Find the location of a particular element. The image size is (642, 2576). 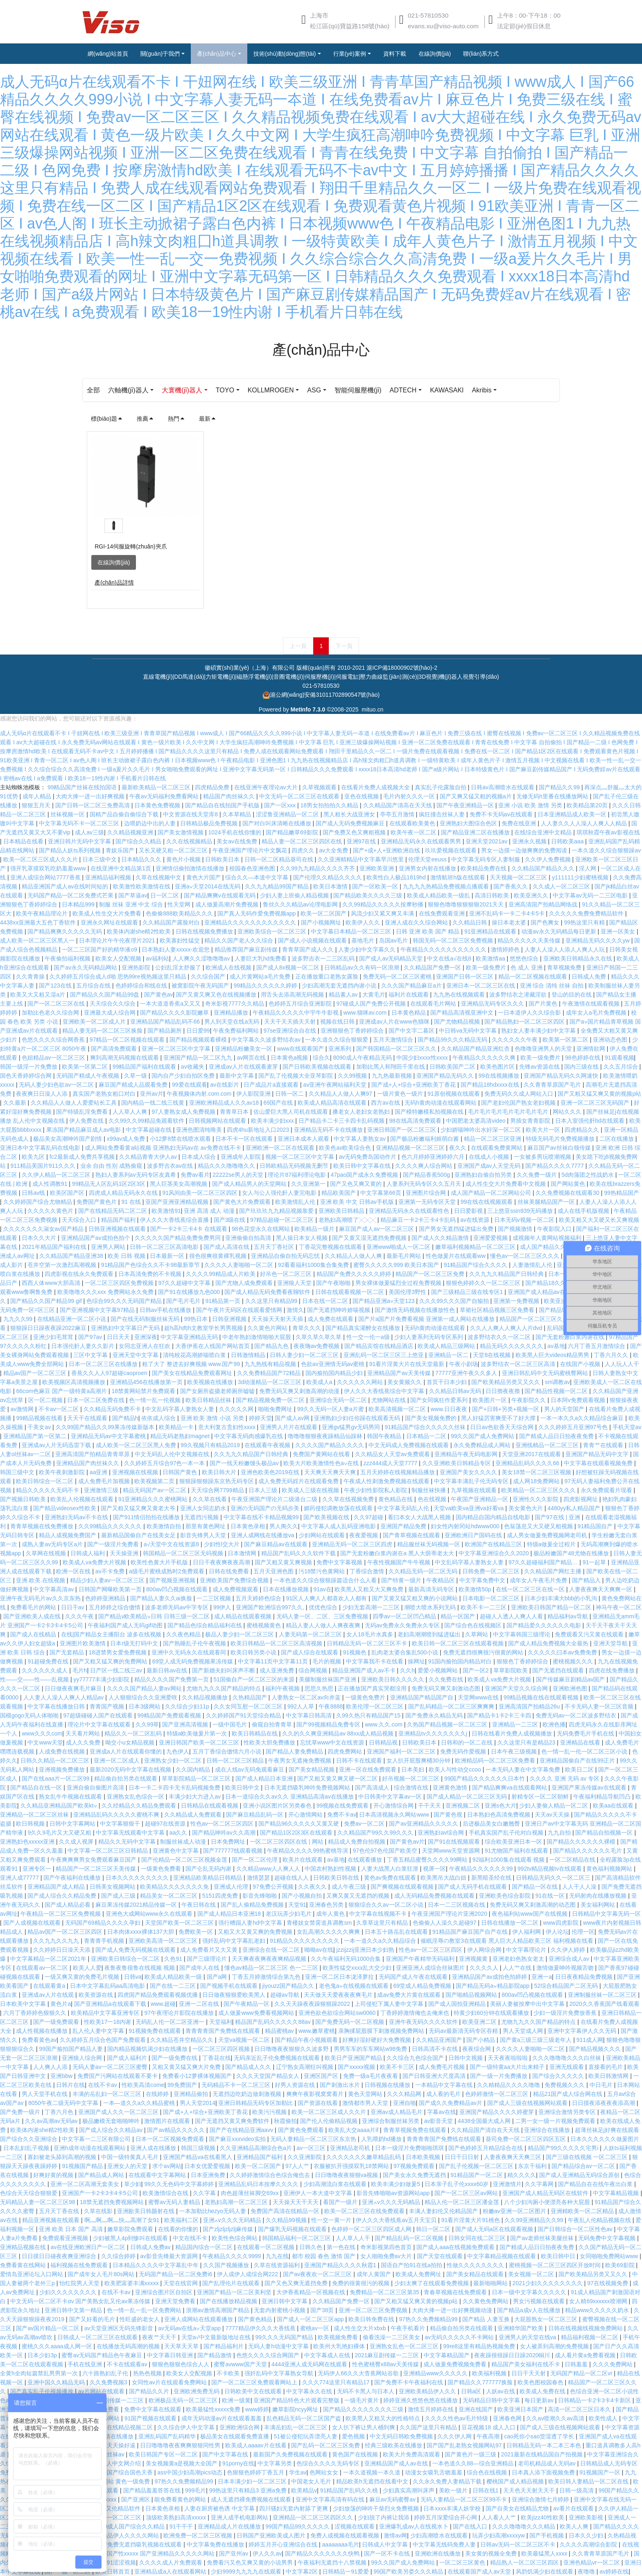

成人做爰www免费看视频网站 is located at coordinates (256, 2013).